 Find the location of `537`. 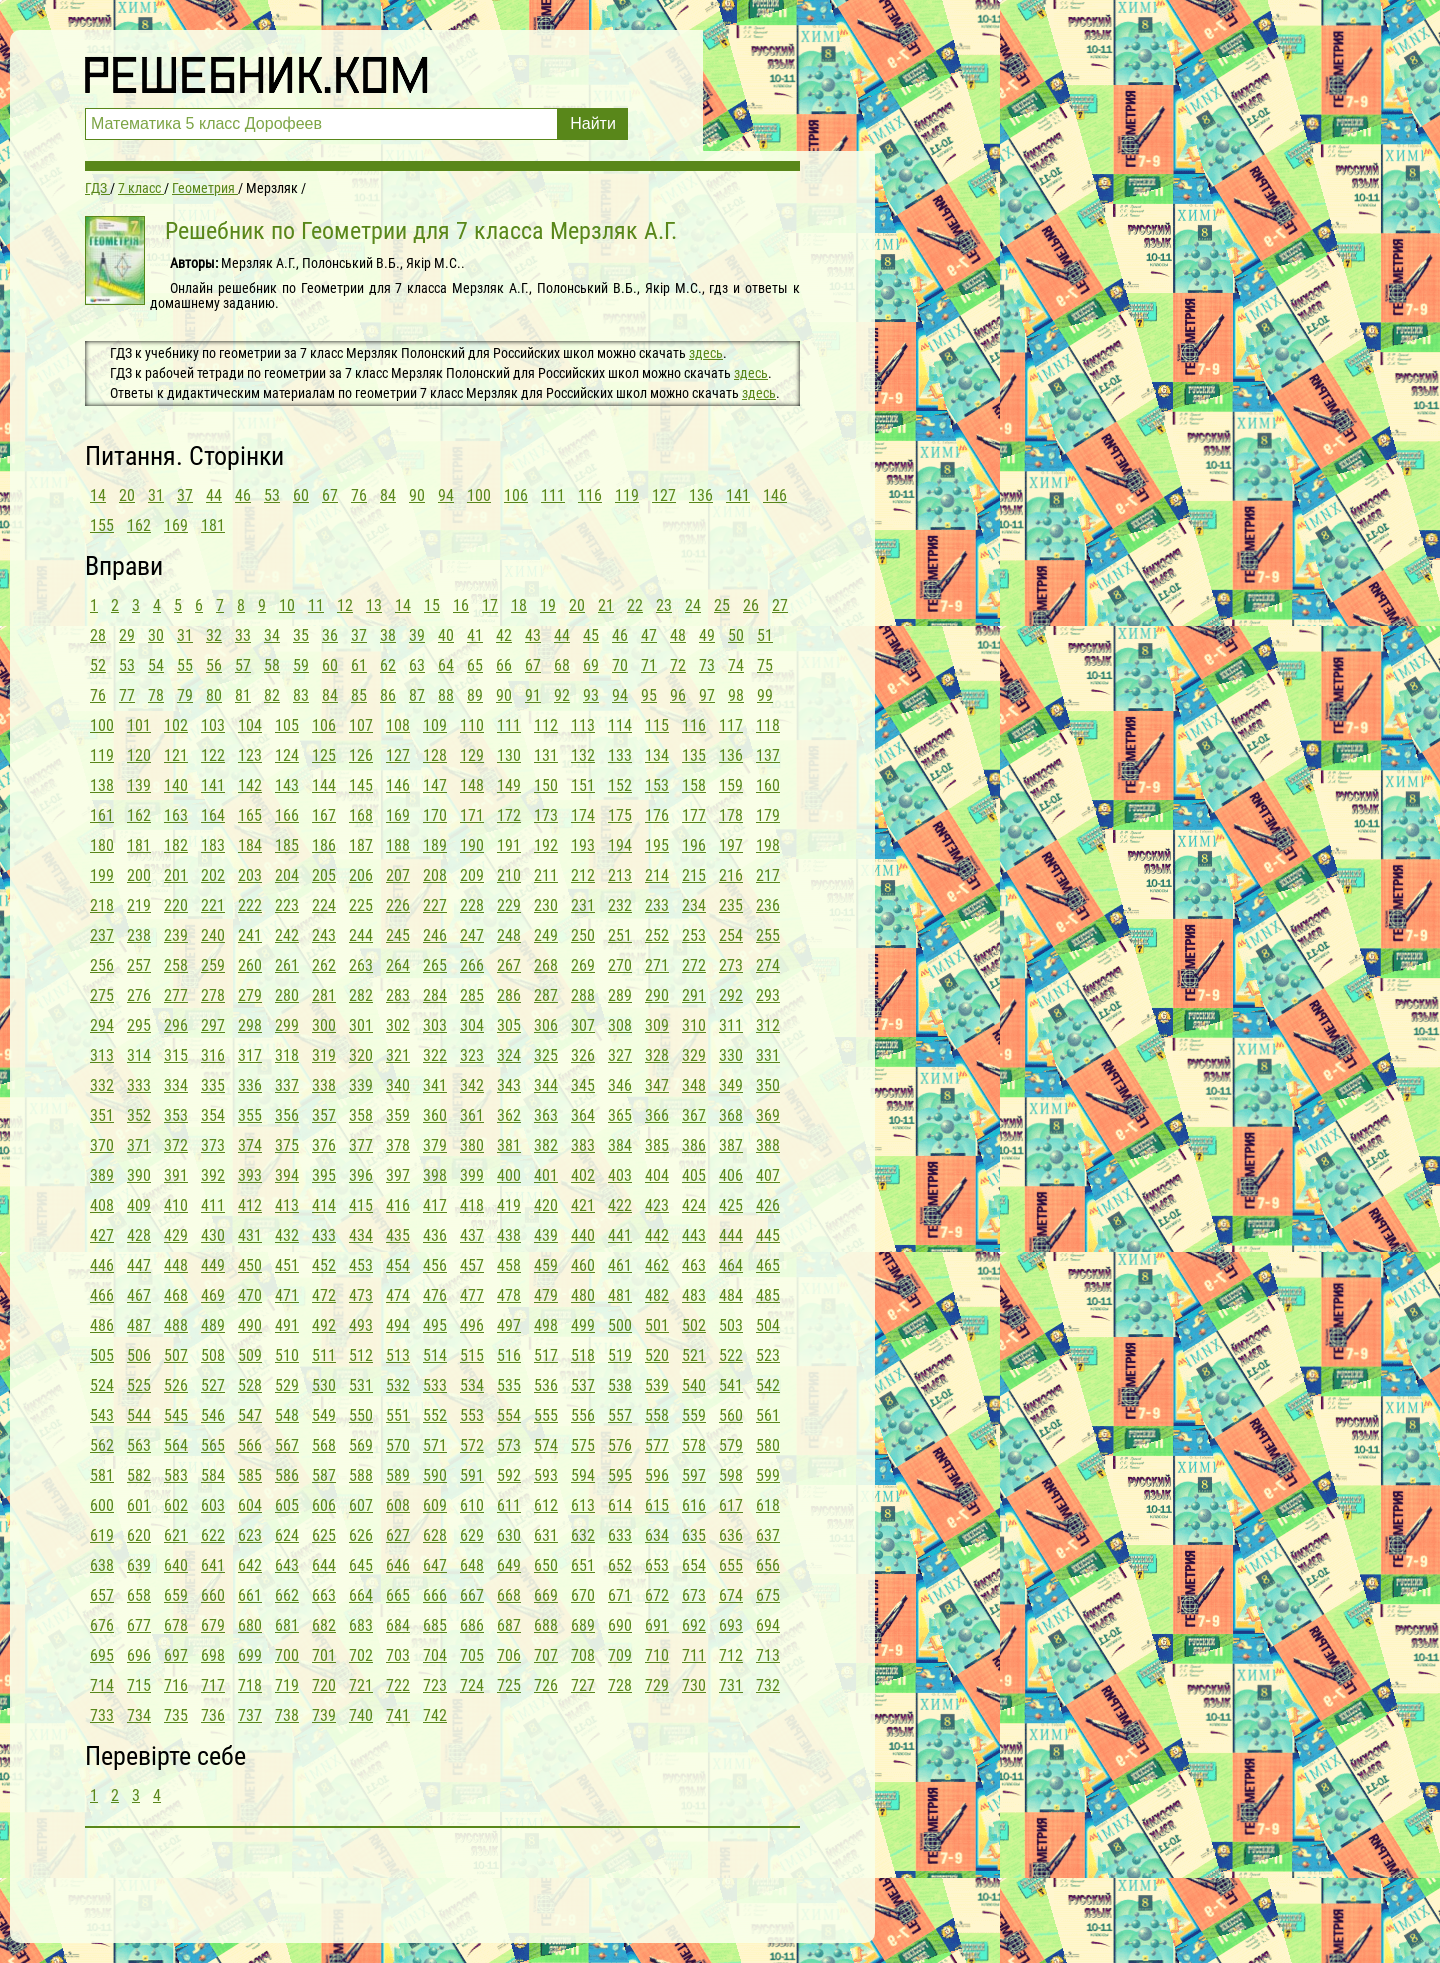

537 is located at coordinates (583, 1385).